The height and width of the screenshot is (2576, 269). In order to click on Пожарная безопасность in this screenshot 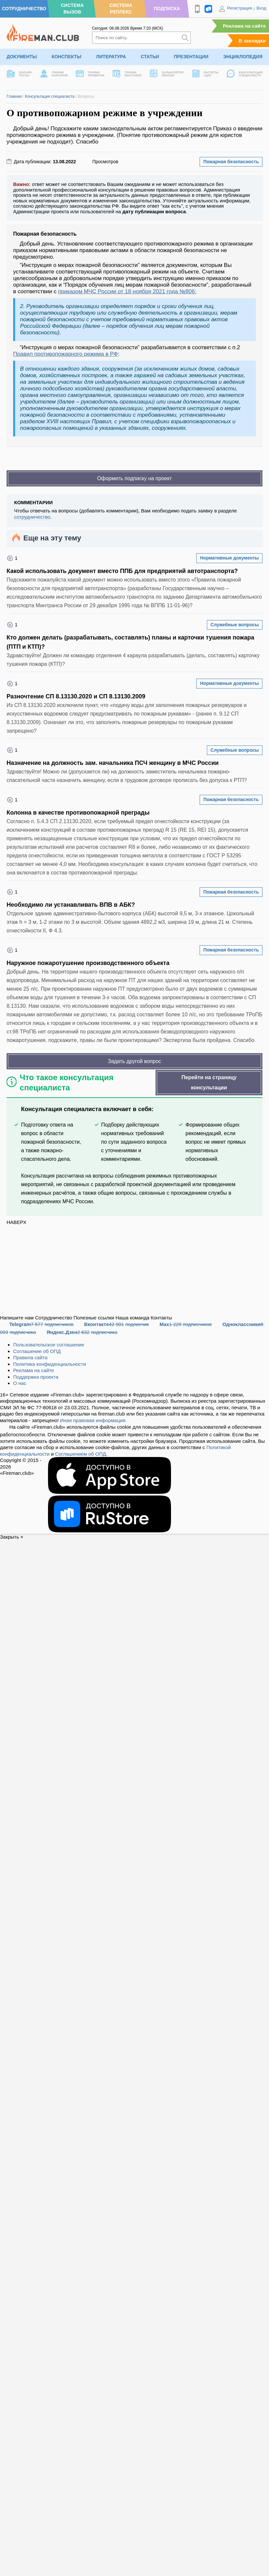, I will do `click(231, 161)`.